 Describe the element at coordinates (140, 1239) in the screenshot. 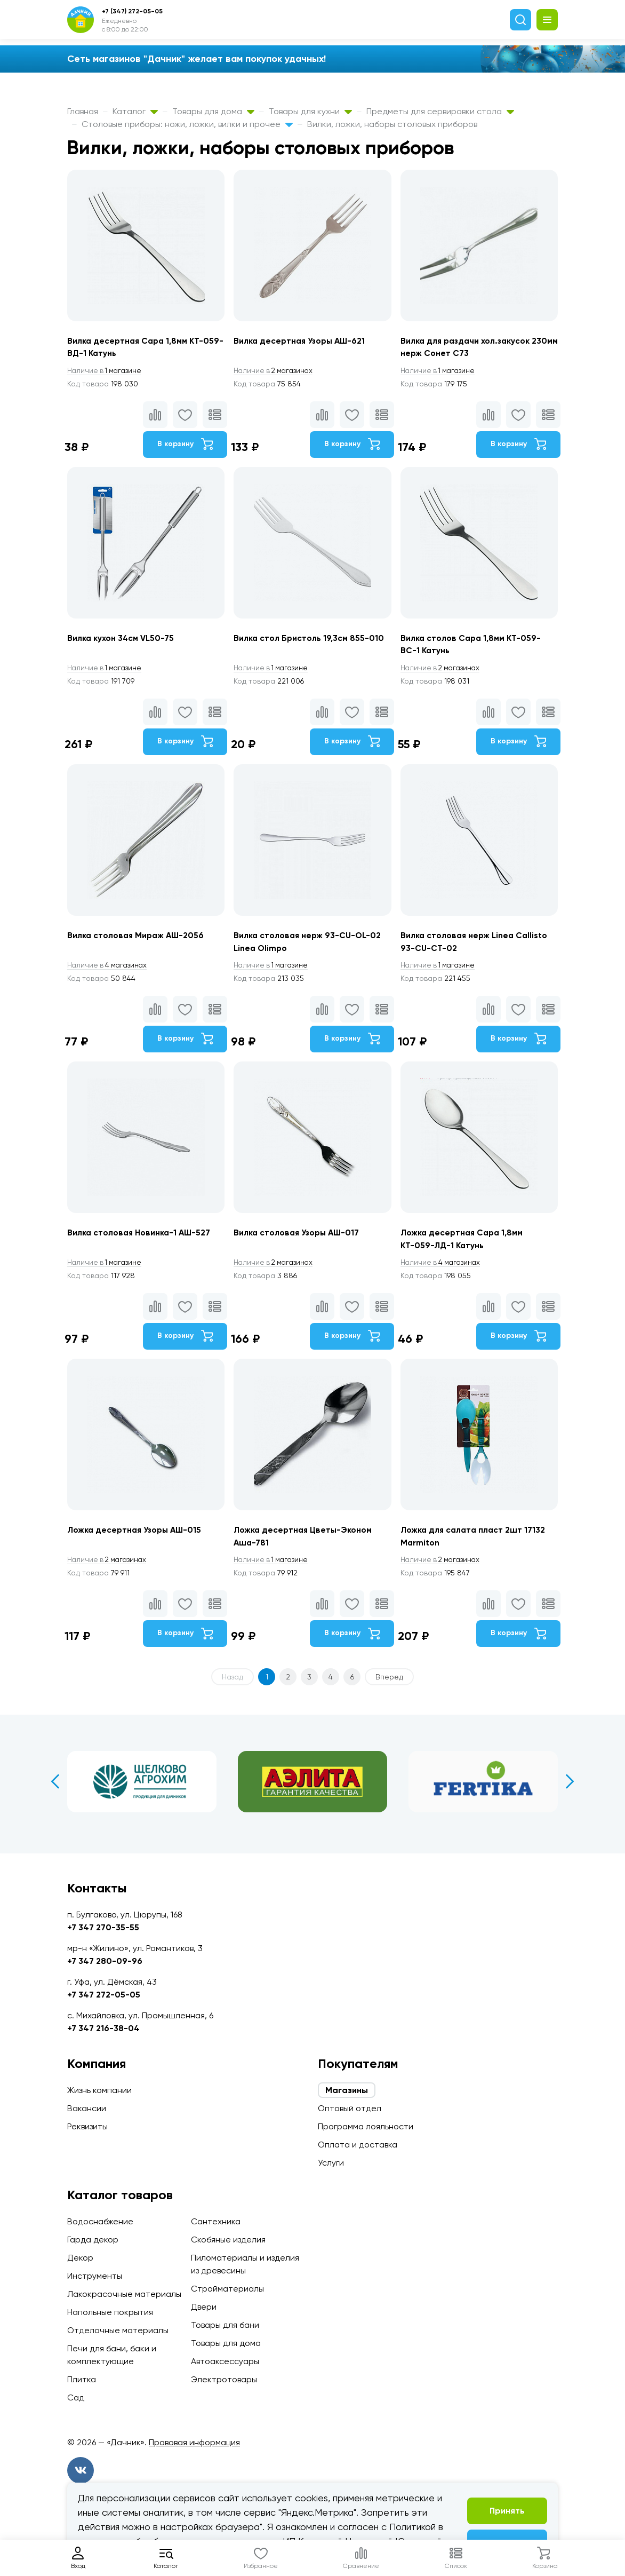

I see `Вилка столовая Новинка-1 АШ-527` at that location.